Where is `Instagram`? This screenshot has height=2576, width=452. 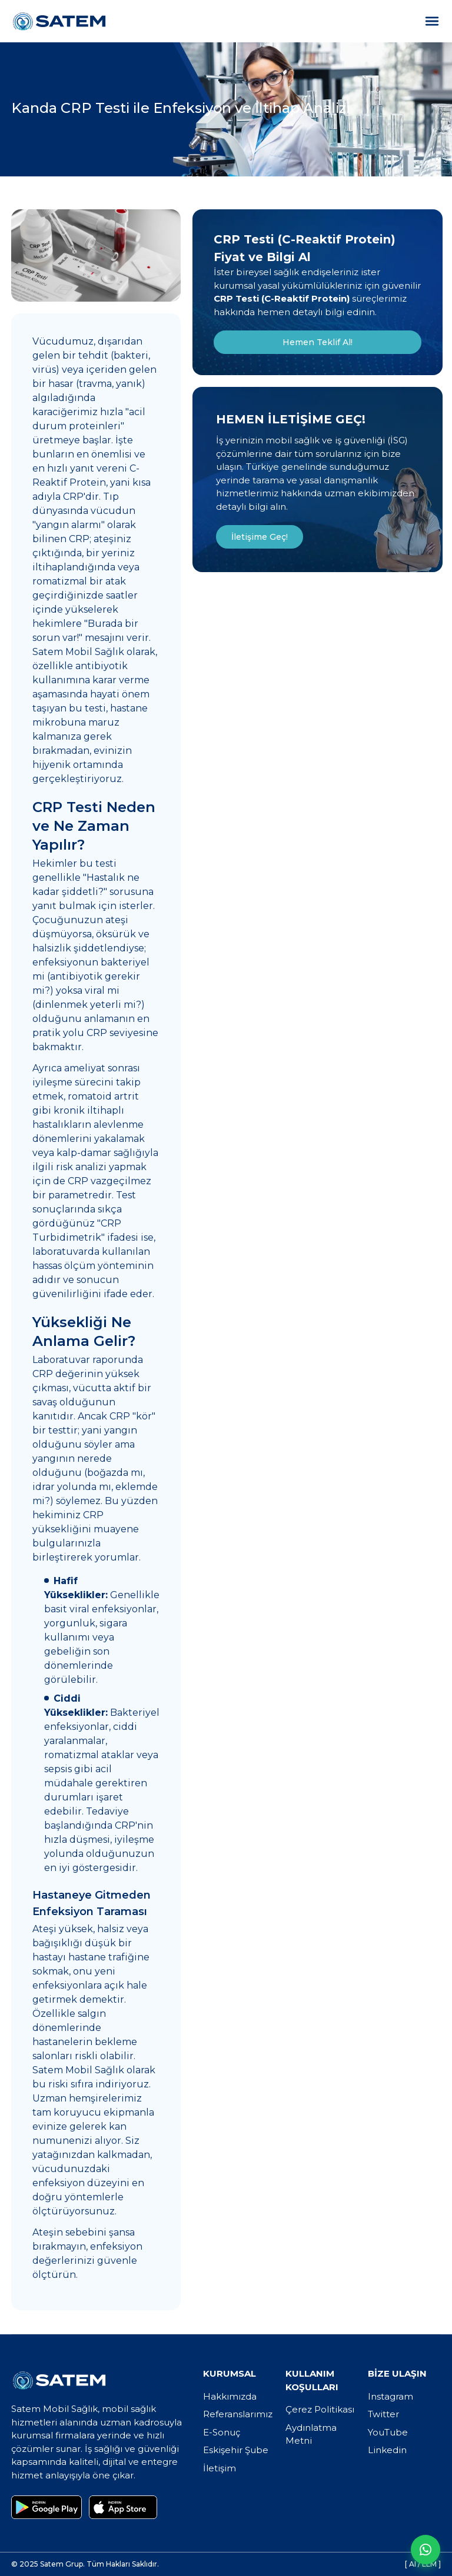 Instagram is located at coordinates (390, 2396).